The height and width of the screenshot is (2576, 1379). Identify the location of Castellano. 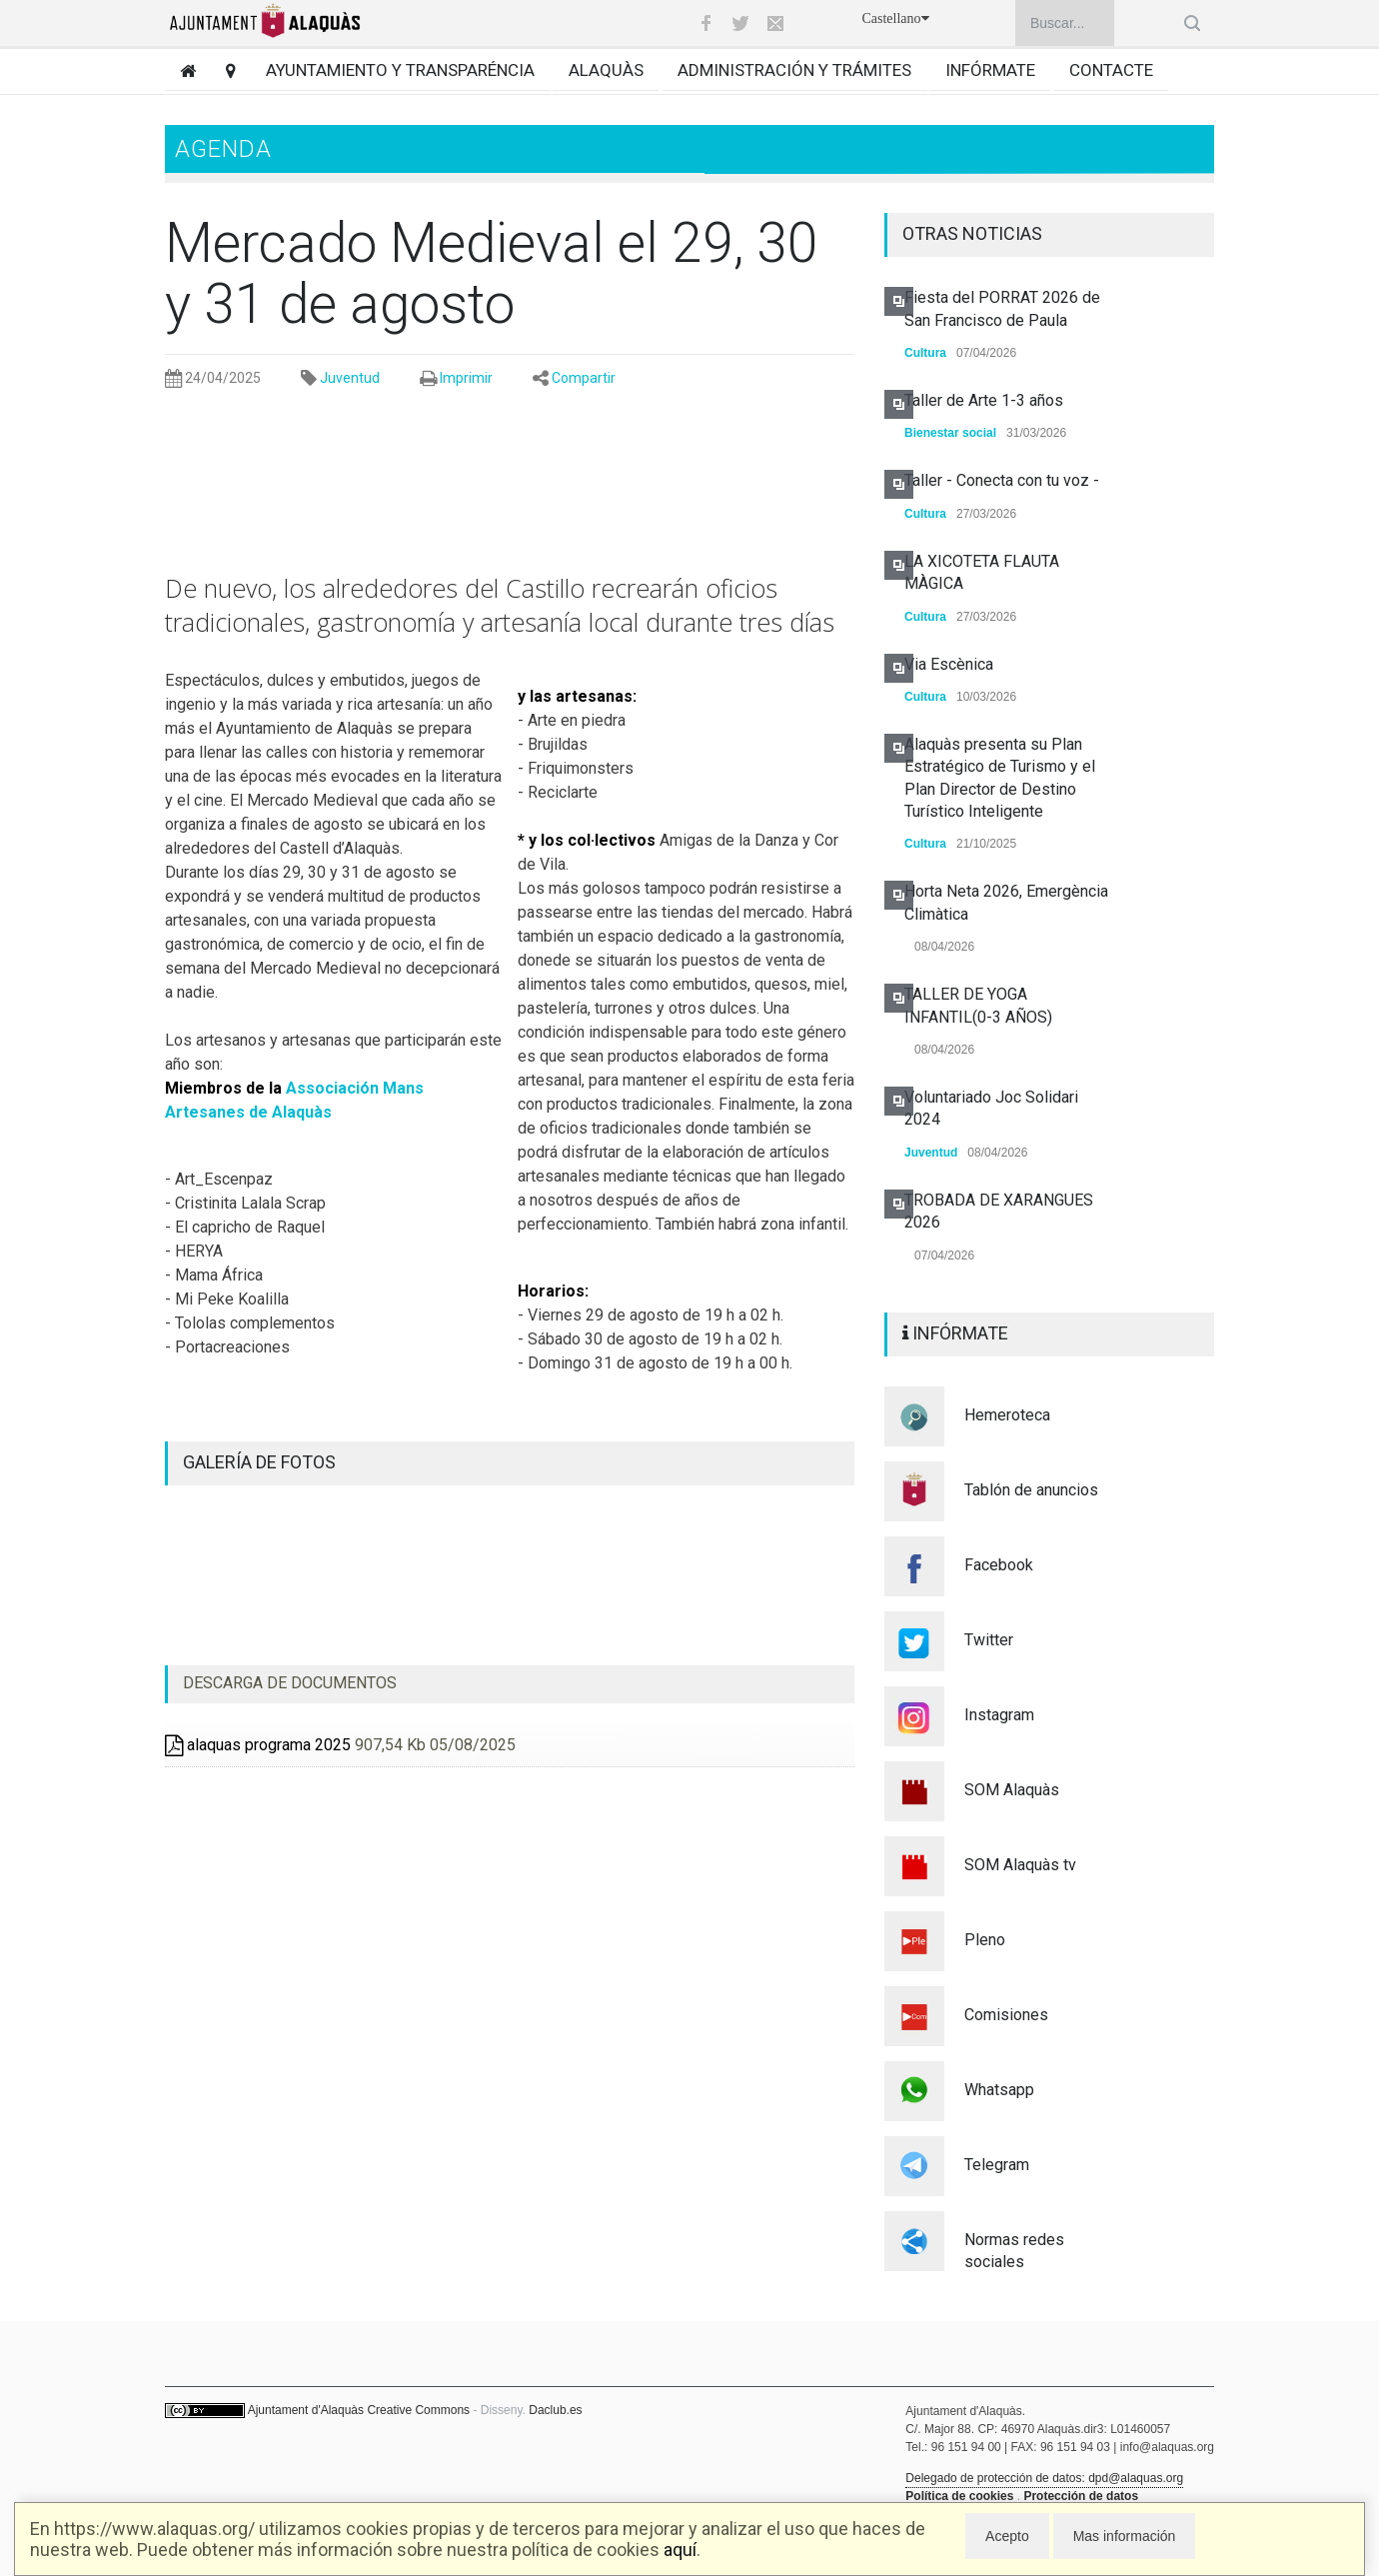
(894, 18).